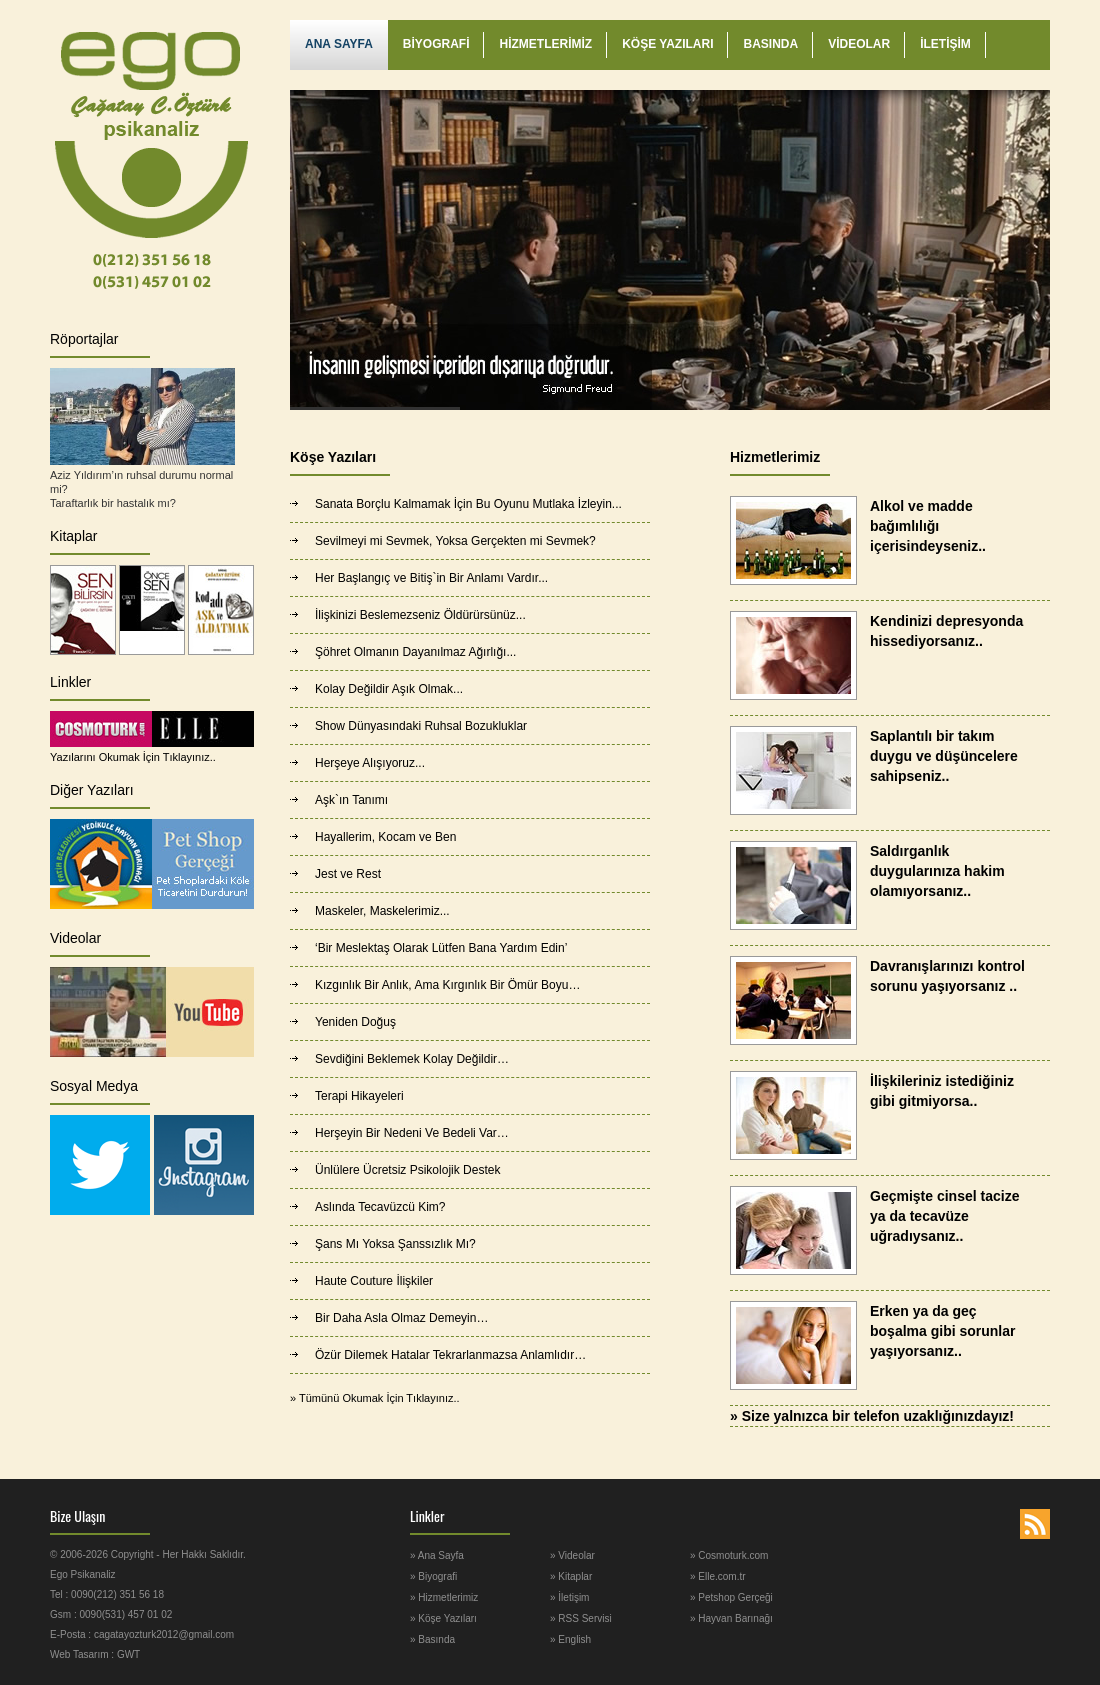  Describe the element at coordinates (545, 44) in the screenshot. I see `HİZMETLERİMİZ` at that location.